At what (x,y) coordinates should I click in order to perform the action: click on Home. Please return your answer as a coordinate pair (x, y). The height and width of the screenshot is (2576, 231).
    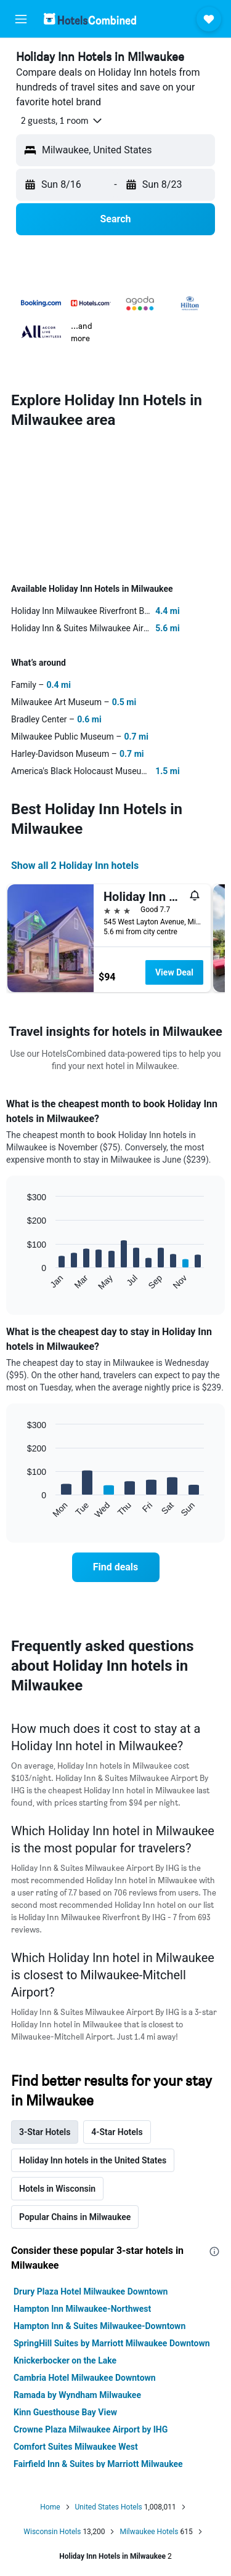
    Looking at the image, I should click on (50, 2507).